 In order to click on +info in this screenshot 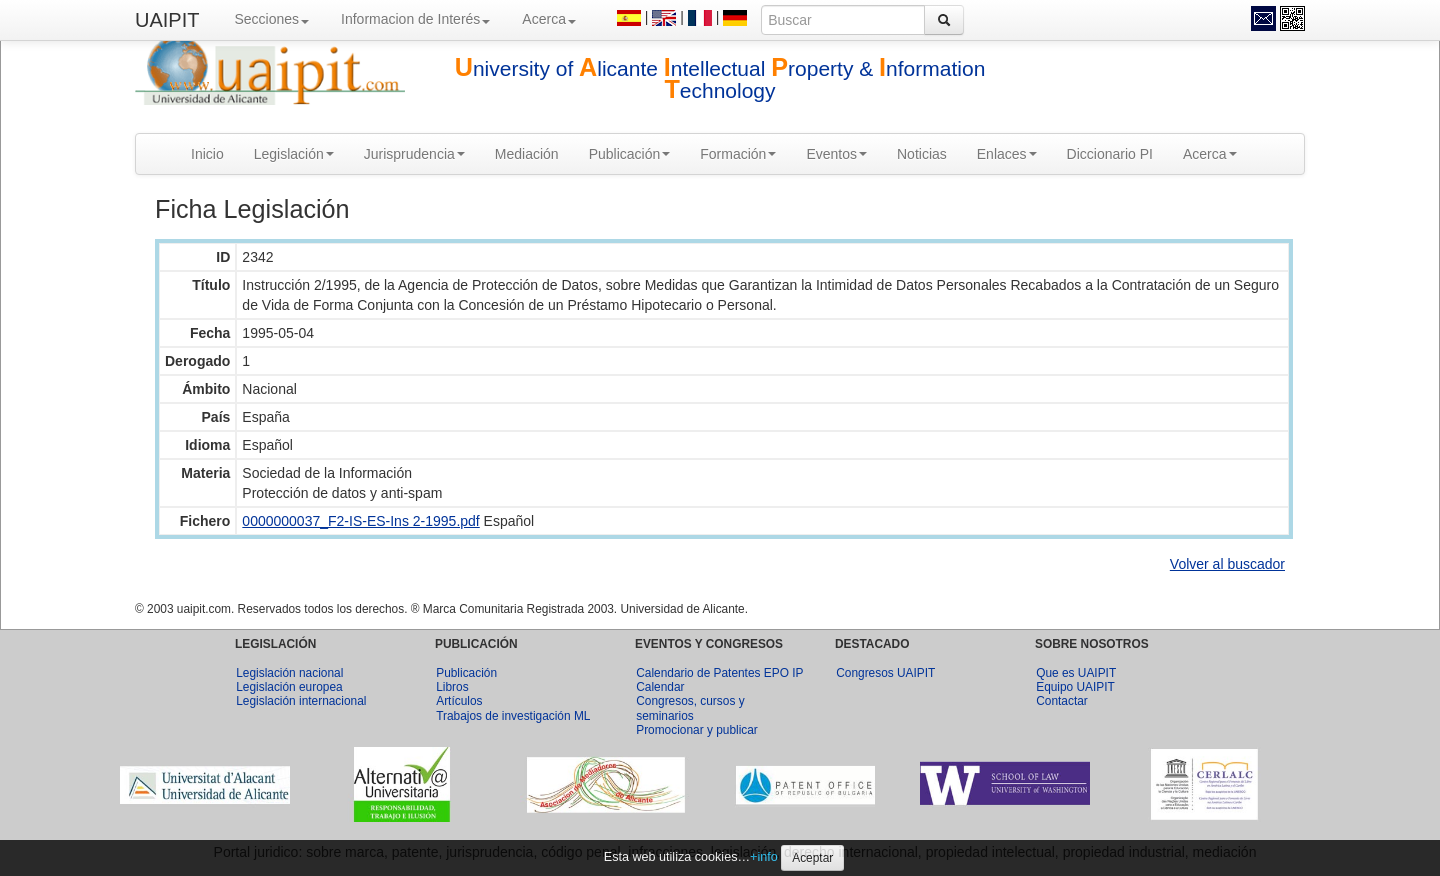, I will do `click(764, 857)`.